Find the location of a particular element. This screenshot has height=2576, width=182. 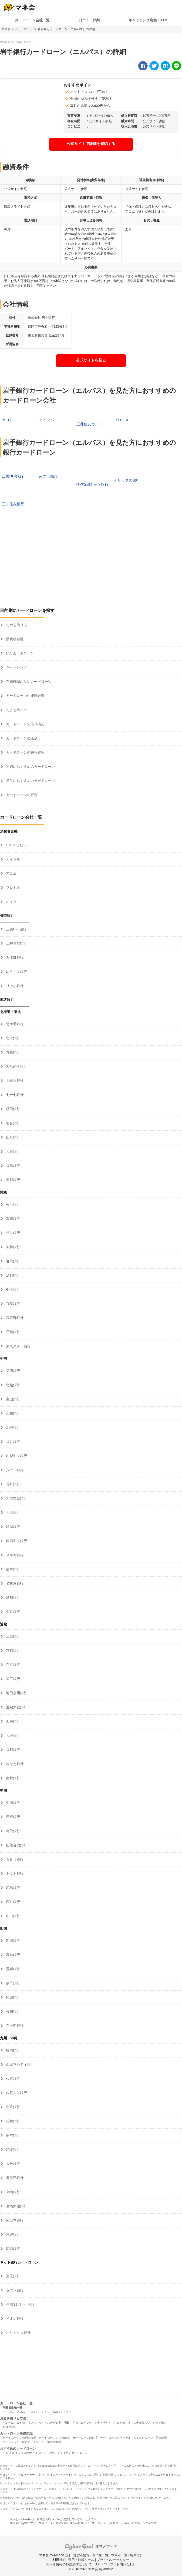

[facebook] is located at coordinates (143, 65).